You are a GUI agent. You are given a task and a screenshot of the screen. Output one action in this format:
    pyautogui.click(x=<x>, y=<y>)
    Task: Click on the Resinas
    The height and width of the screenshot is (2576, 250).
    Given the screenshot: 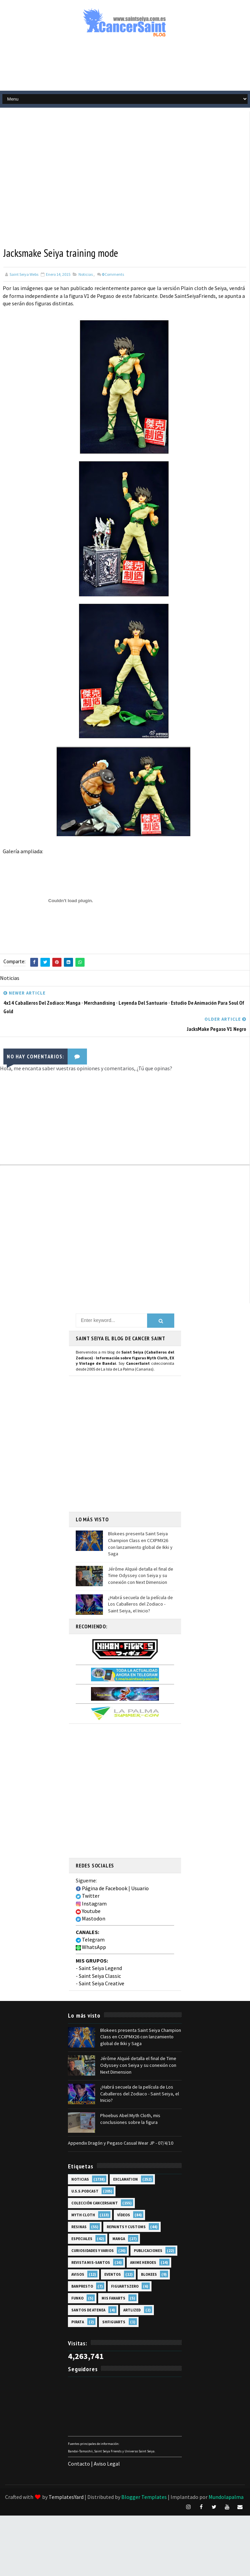 What is the action you would take?
    pyautogui.click(x=79, y=2226)
    